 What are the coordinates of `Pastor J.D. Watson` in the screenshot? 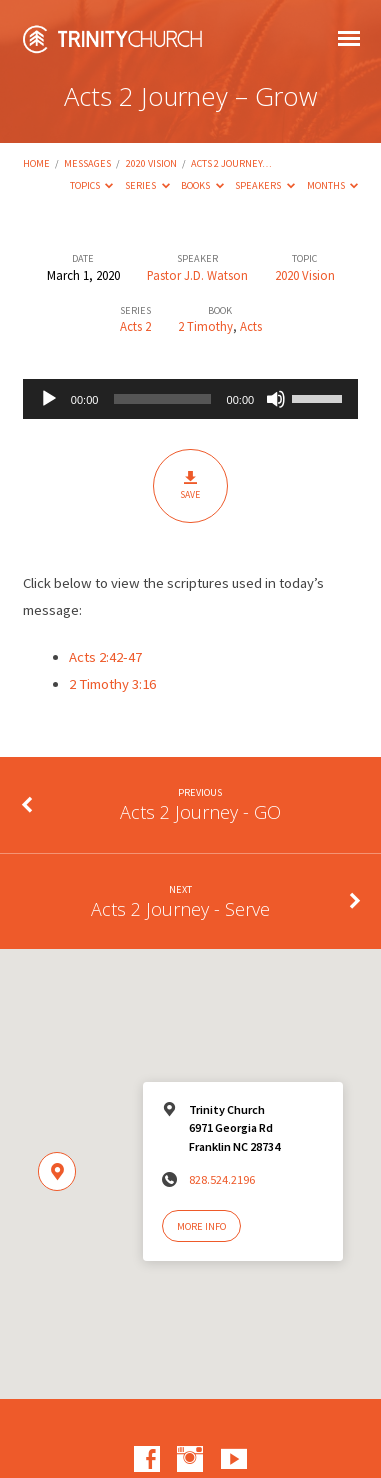 It's located at (197, 275).